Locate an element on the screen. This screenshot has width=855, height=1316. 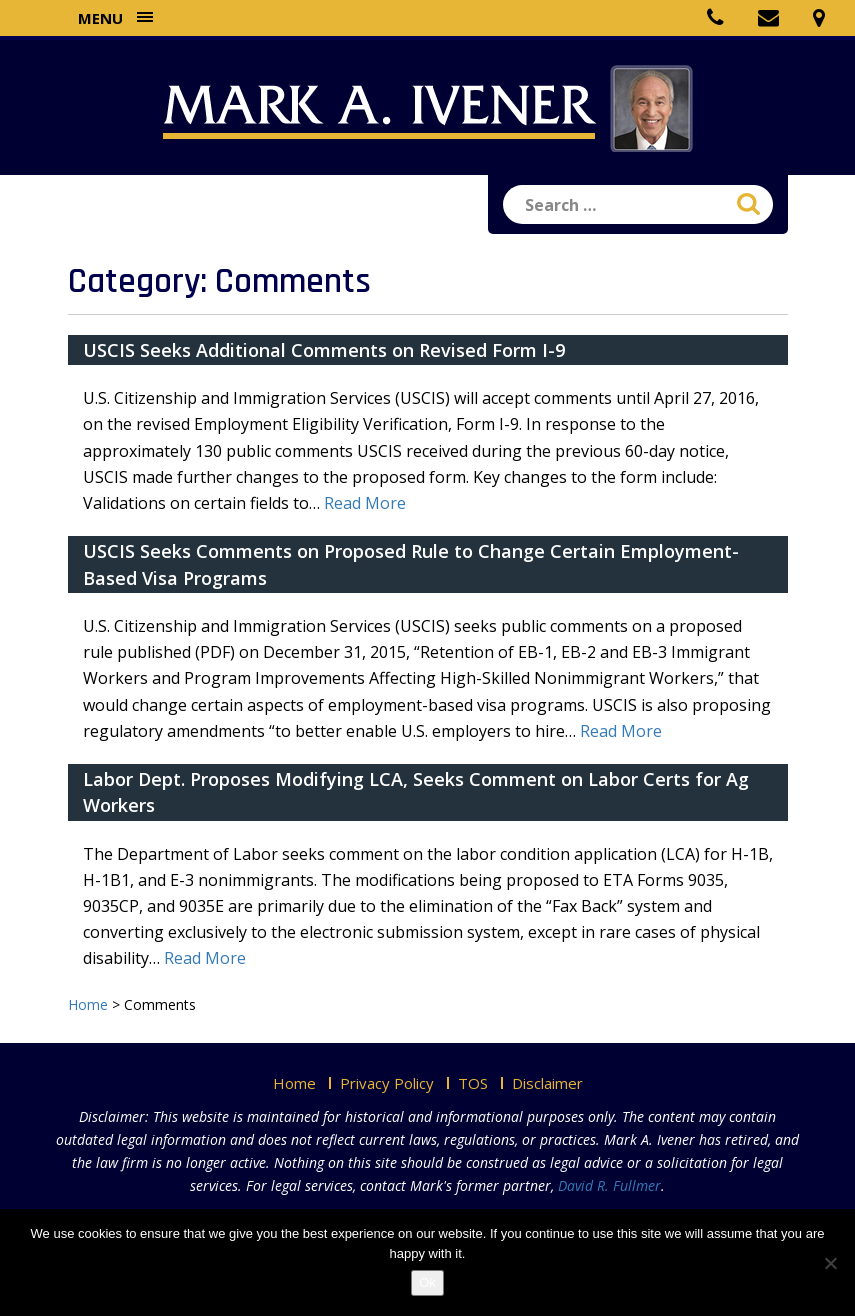
Disclaimer is located at coordinates (547, 1083).